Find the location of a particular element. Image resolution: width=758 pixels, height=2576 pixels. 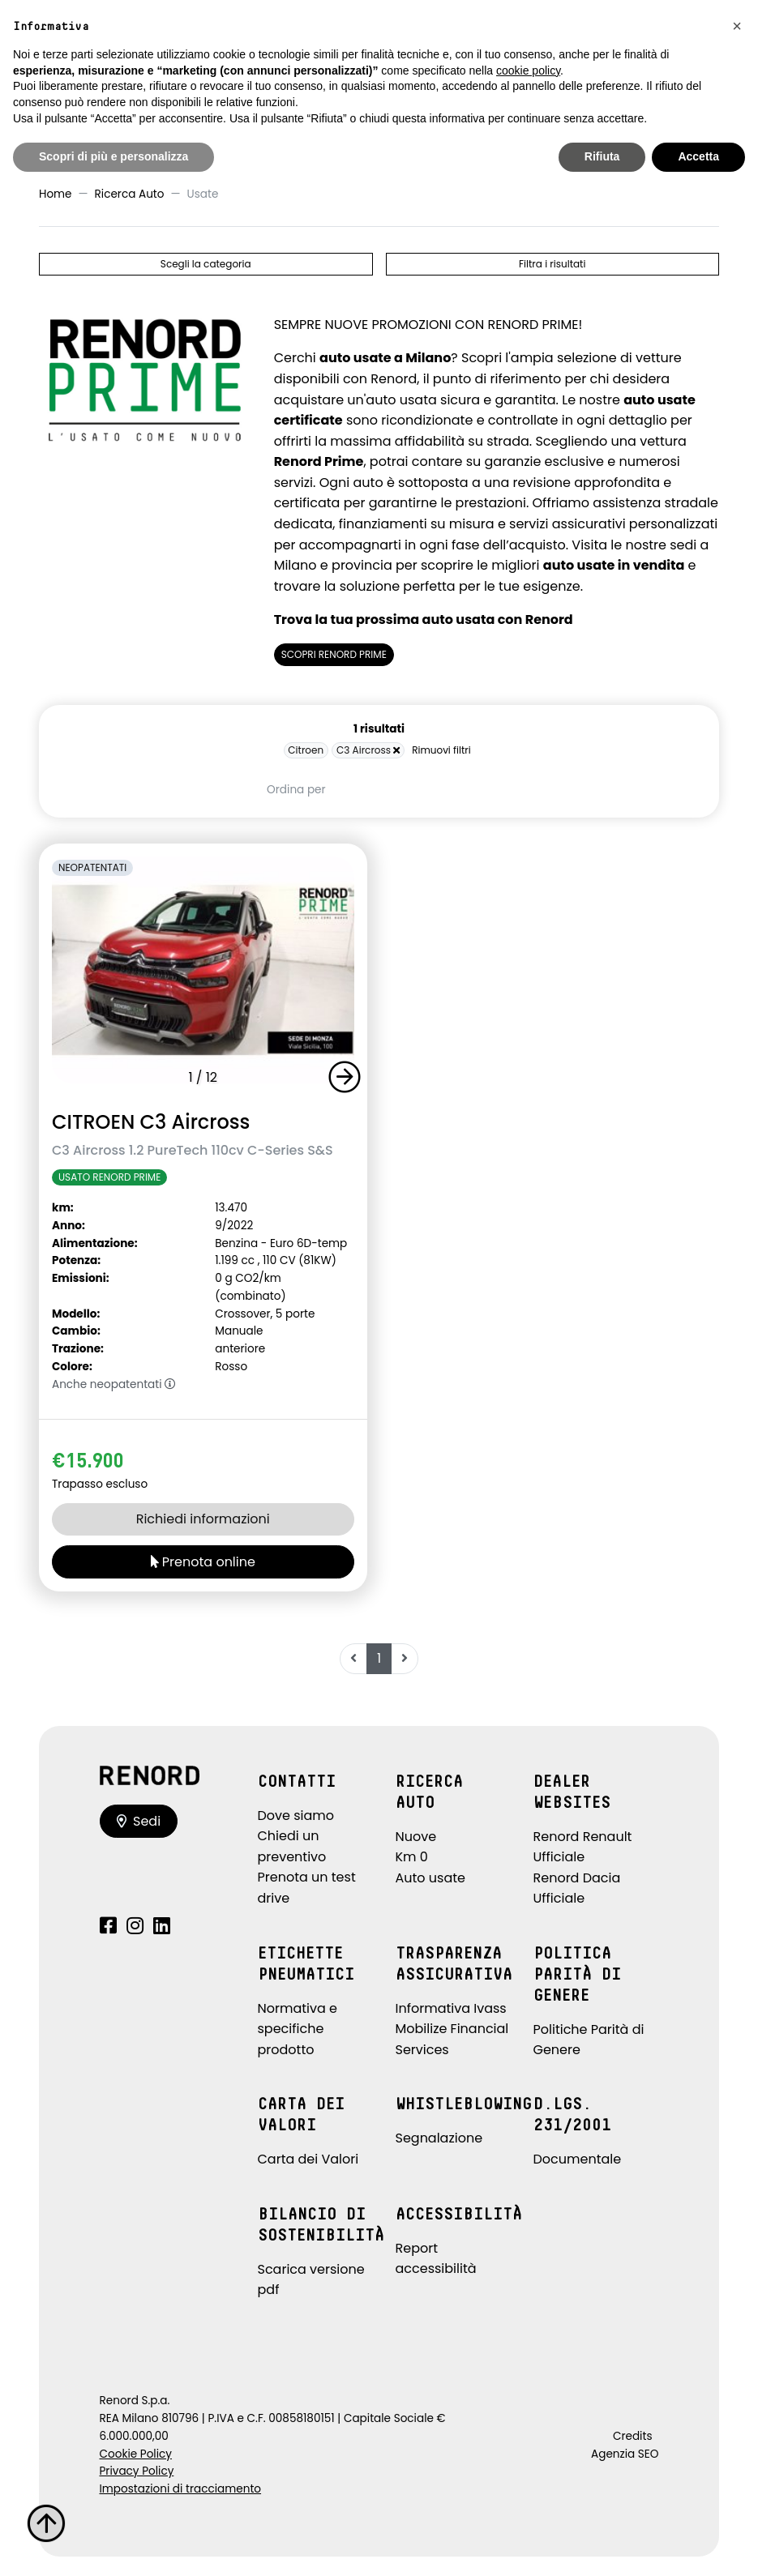

Informativa Ivass is located at coordinates (451, 2008).